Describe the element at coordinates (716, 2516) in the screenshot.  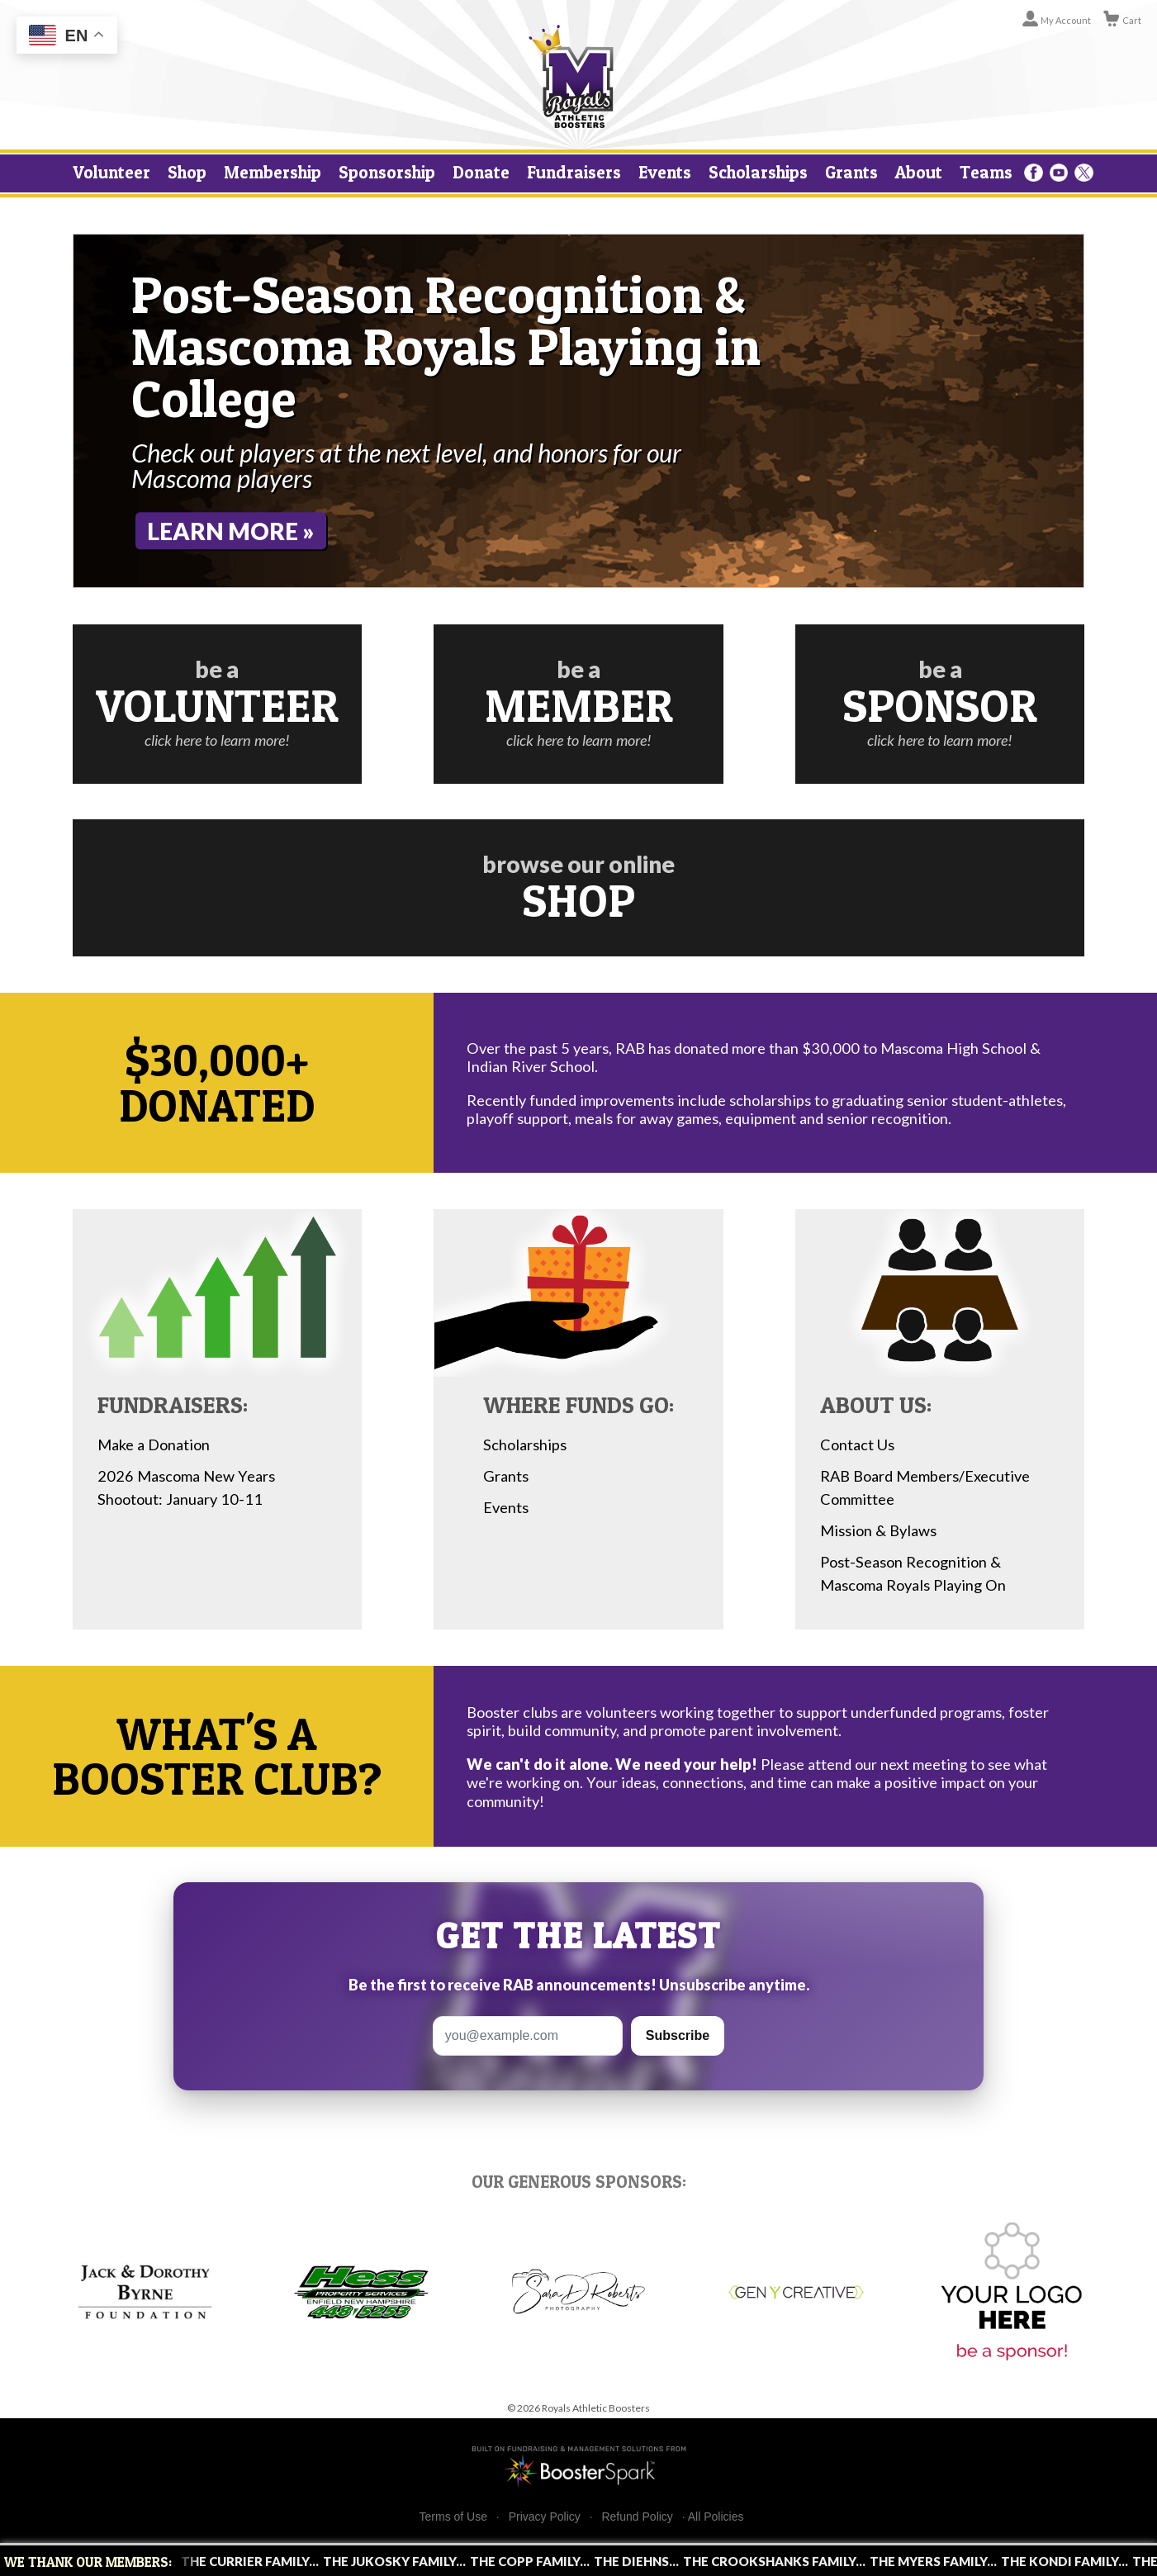
I see `All Policies` at that location.